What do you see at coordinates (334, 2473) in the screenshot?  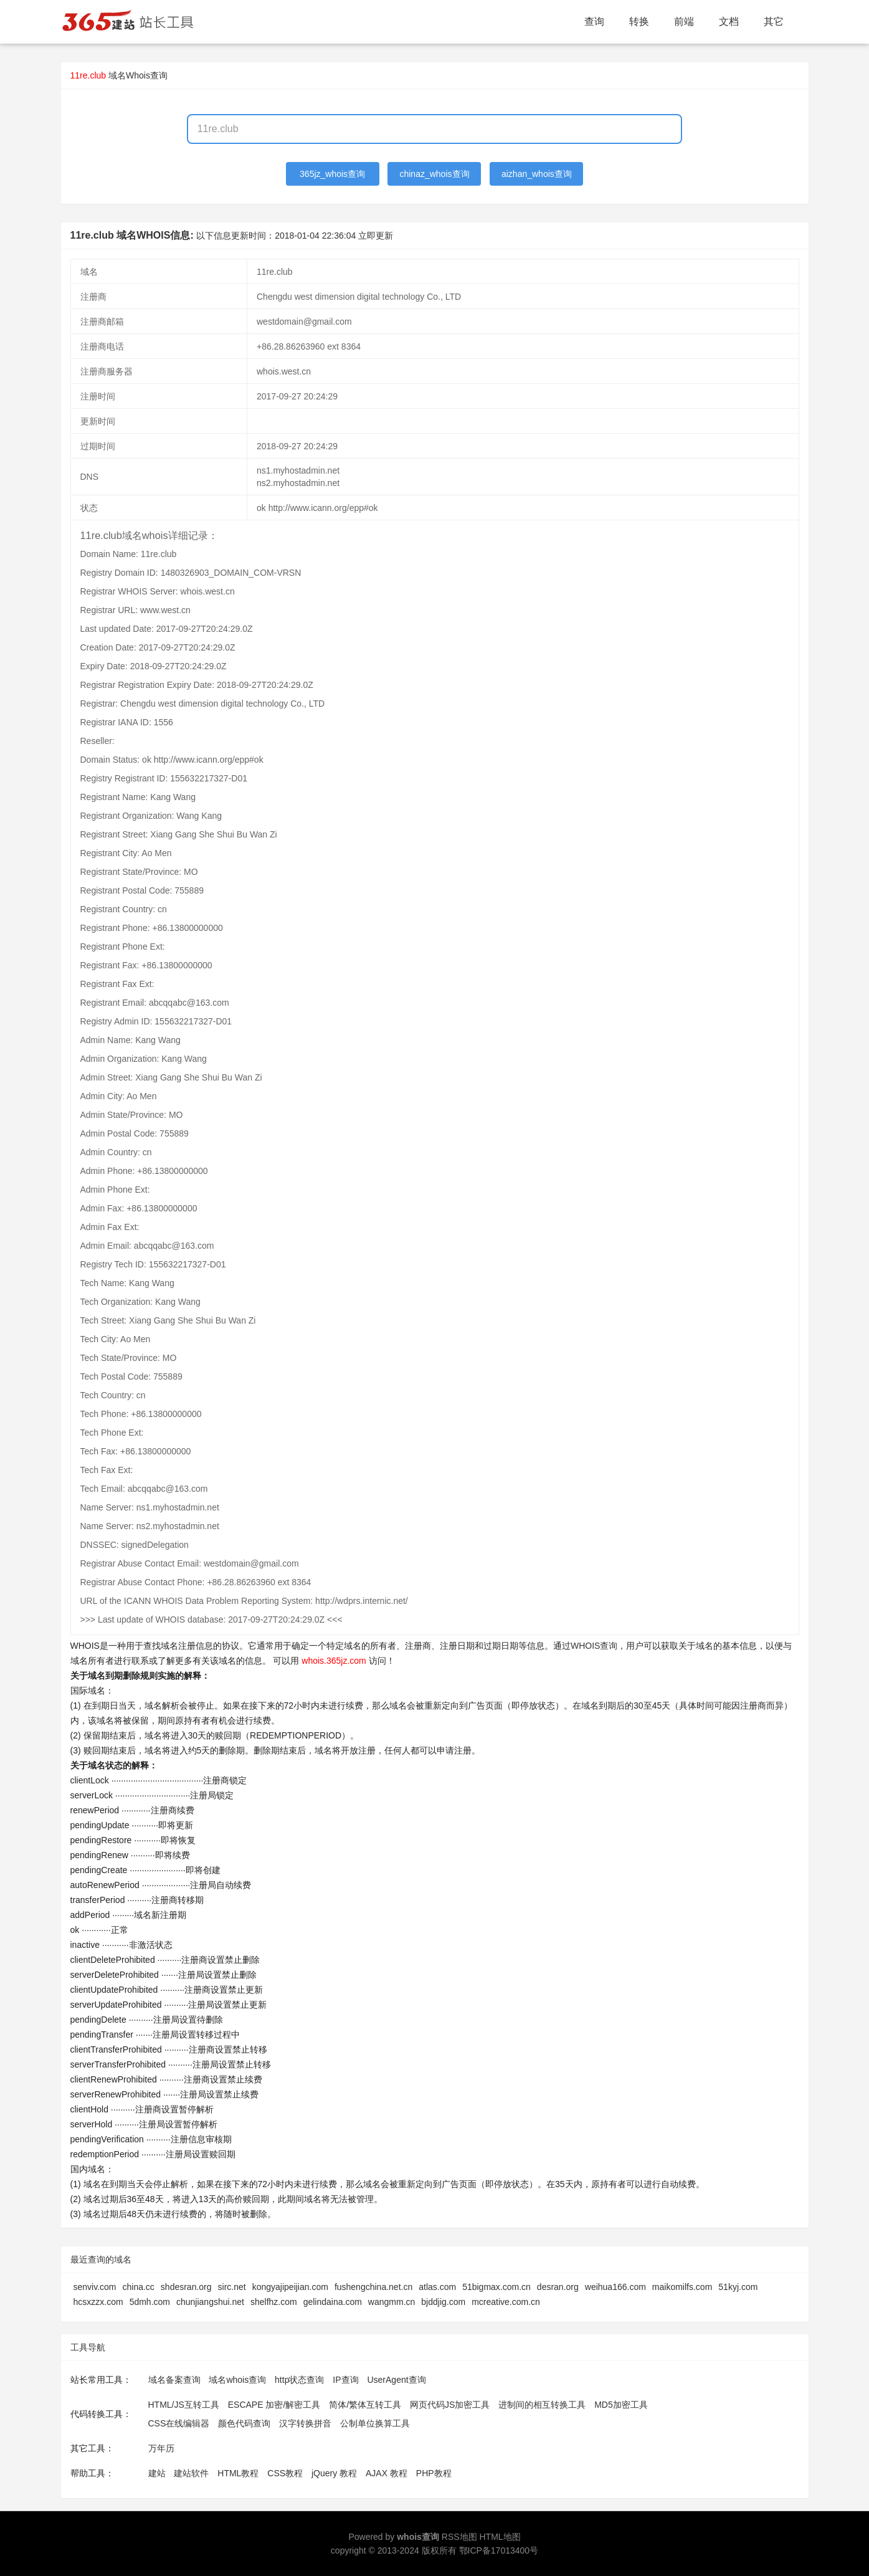 I see `jQuery 教程` at bounding box center [334, 2473].